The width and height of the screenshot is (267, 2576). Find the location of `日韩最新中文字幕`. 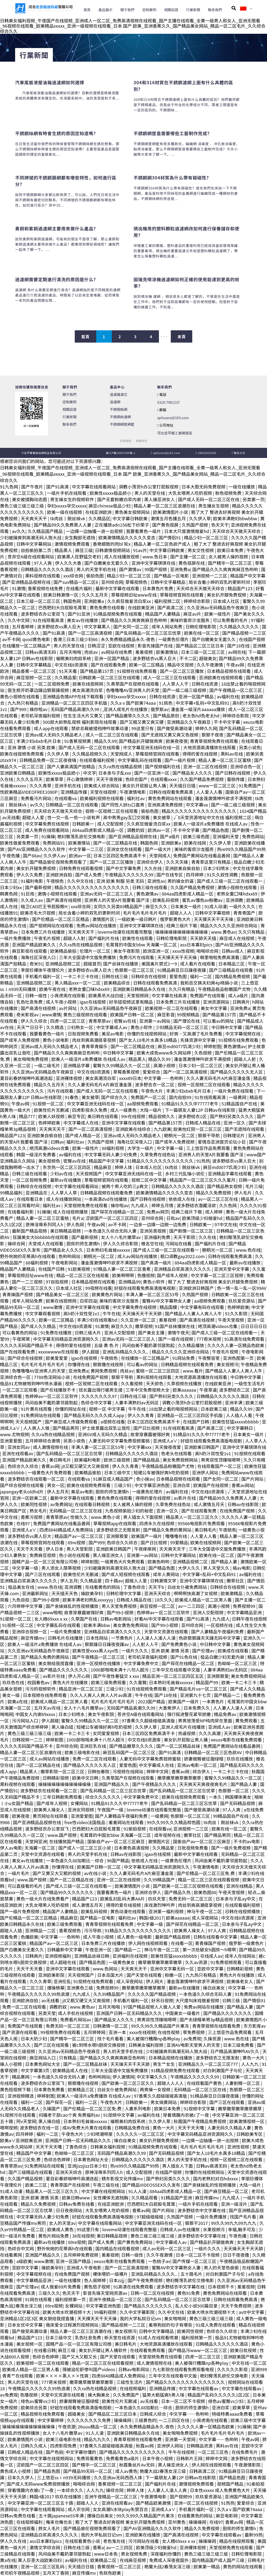

日韩最新中文字幕 is located at coordinates (65, 1949).